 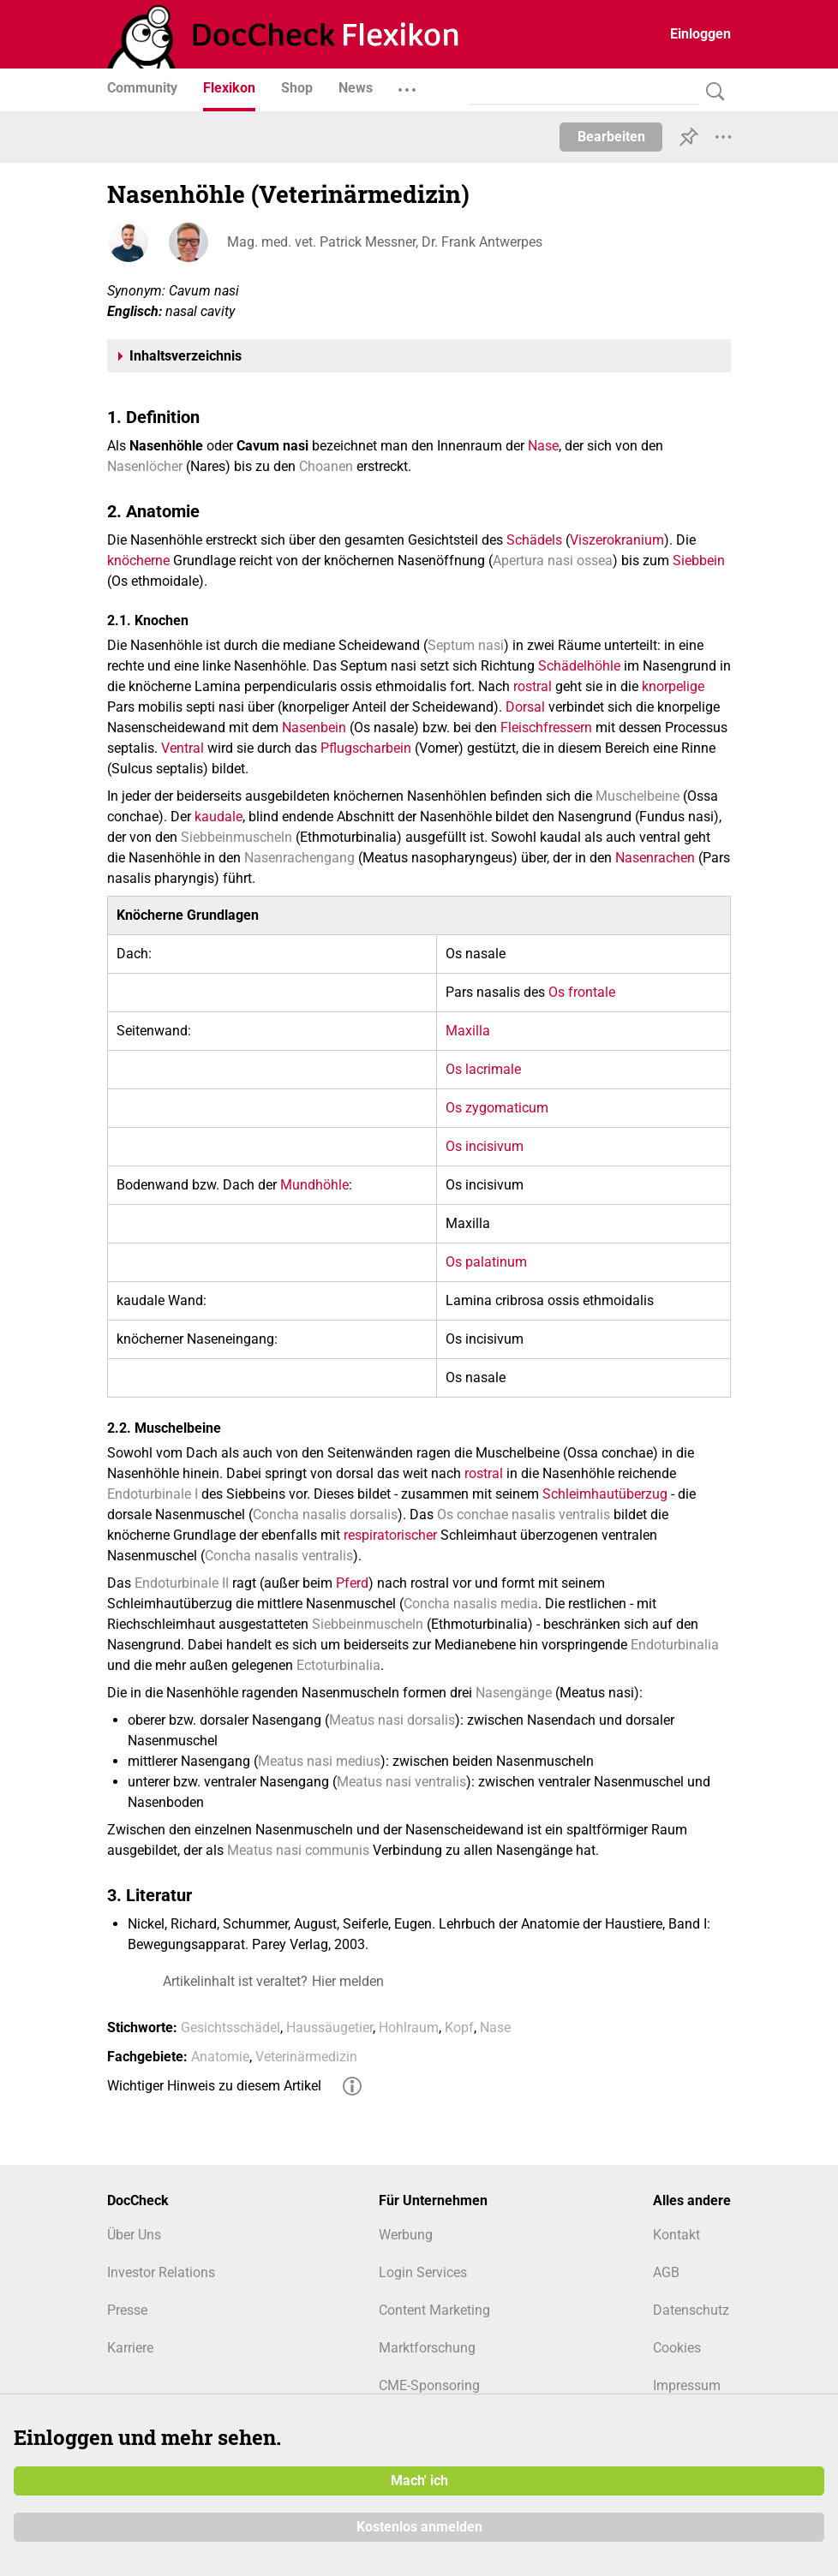 What do you see at coordinates (325, 1514) in the screenshot?
I see `Concha nasalis dorsalis` at bounding box center [325, 1514].